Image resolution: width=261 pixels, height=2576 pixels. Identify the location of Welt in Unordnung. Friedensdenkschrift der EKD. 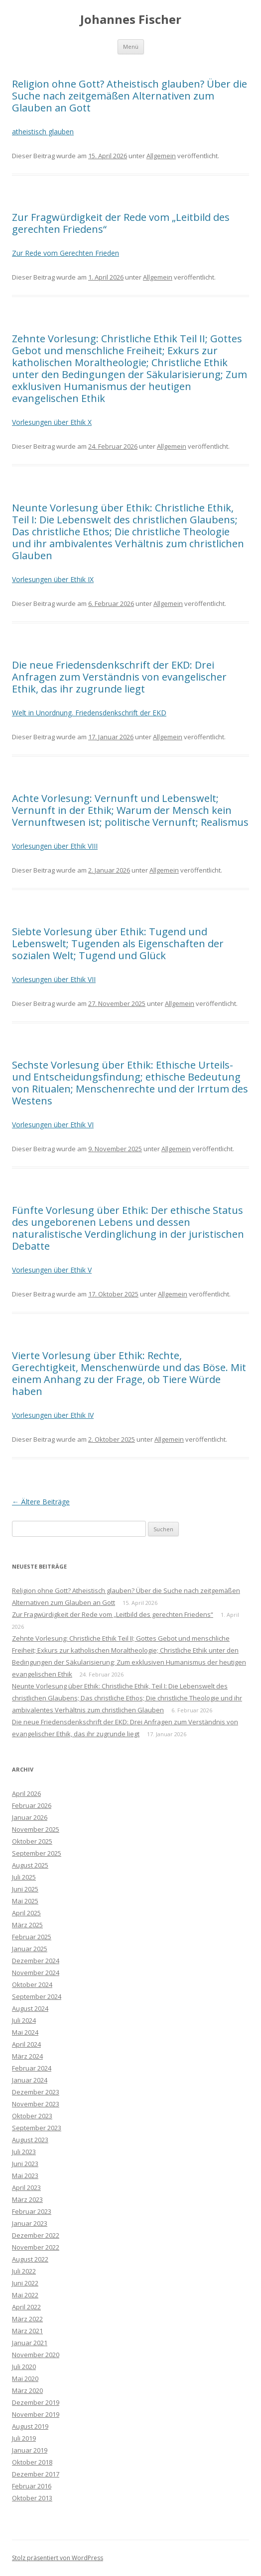
(89, 712).